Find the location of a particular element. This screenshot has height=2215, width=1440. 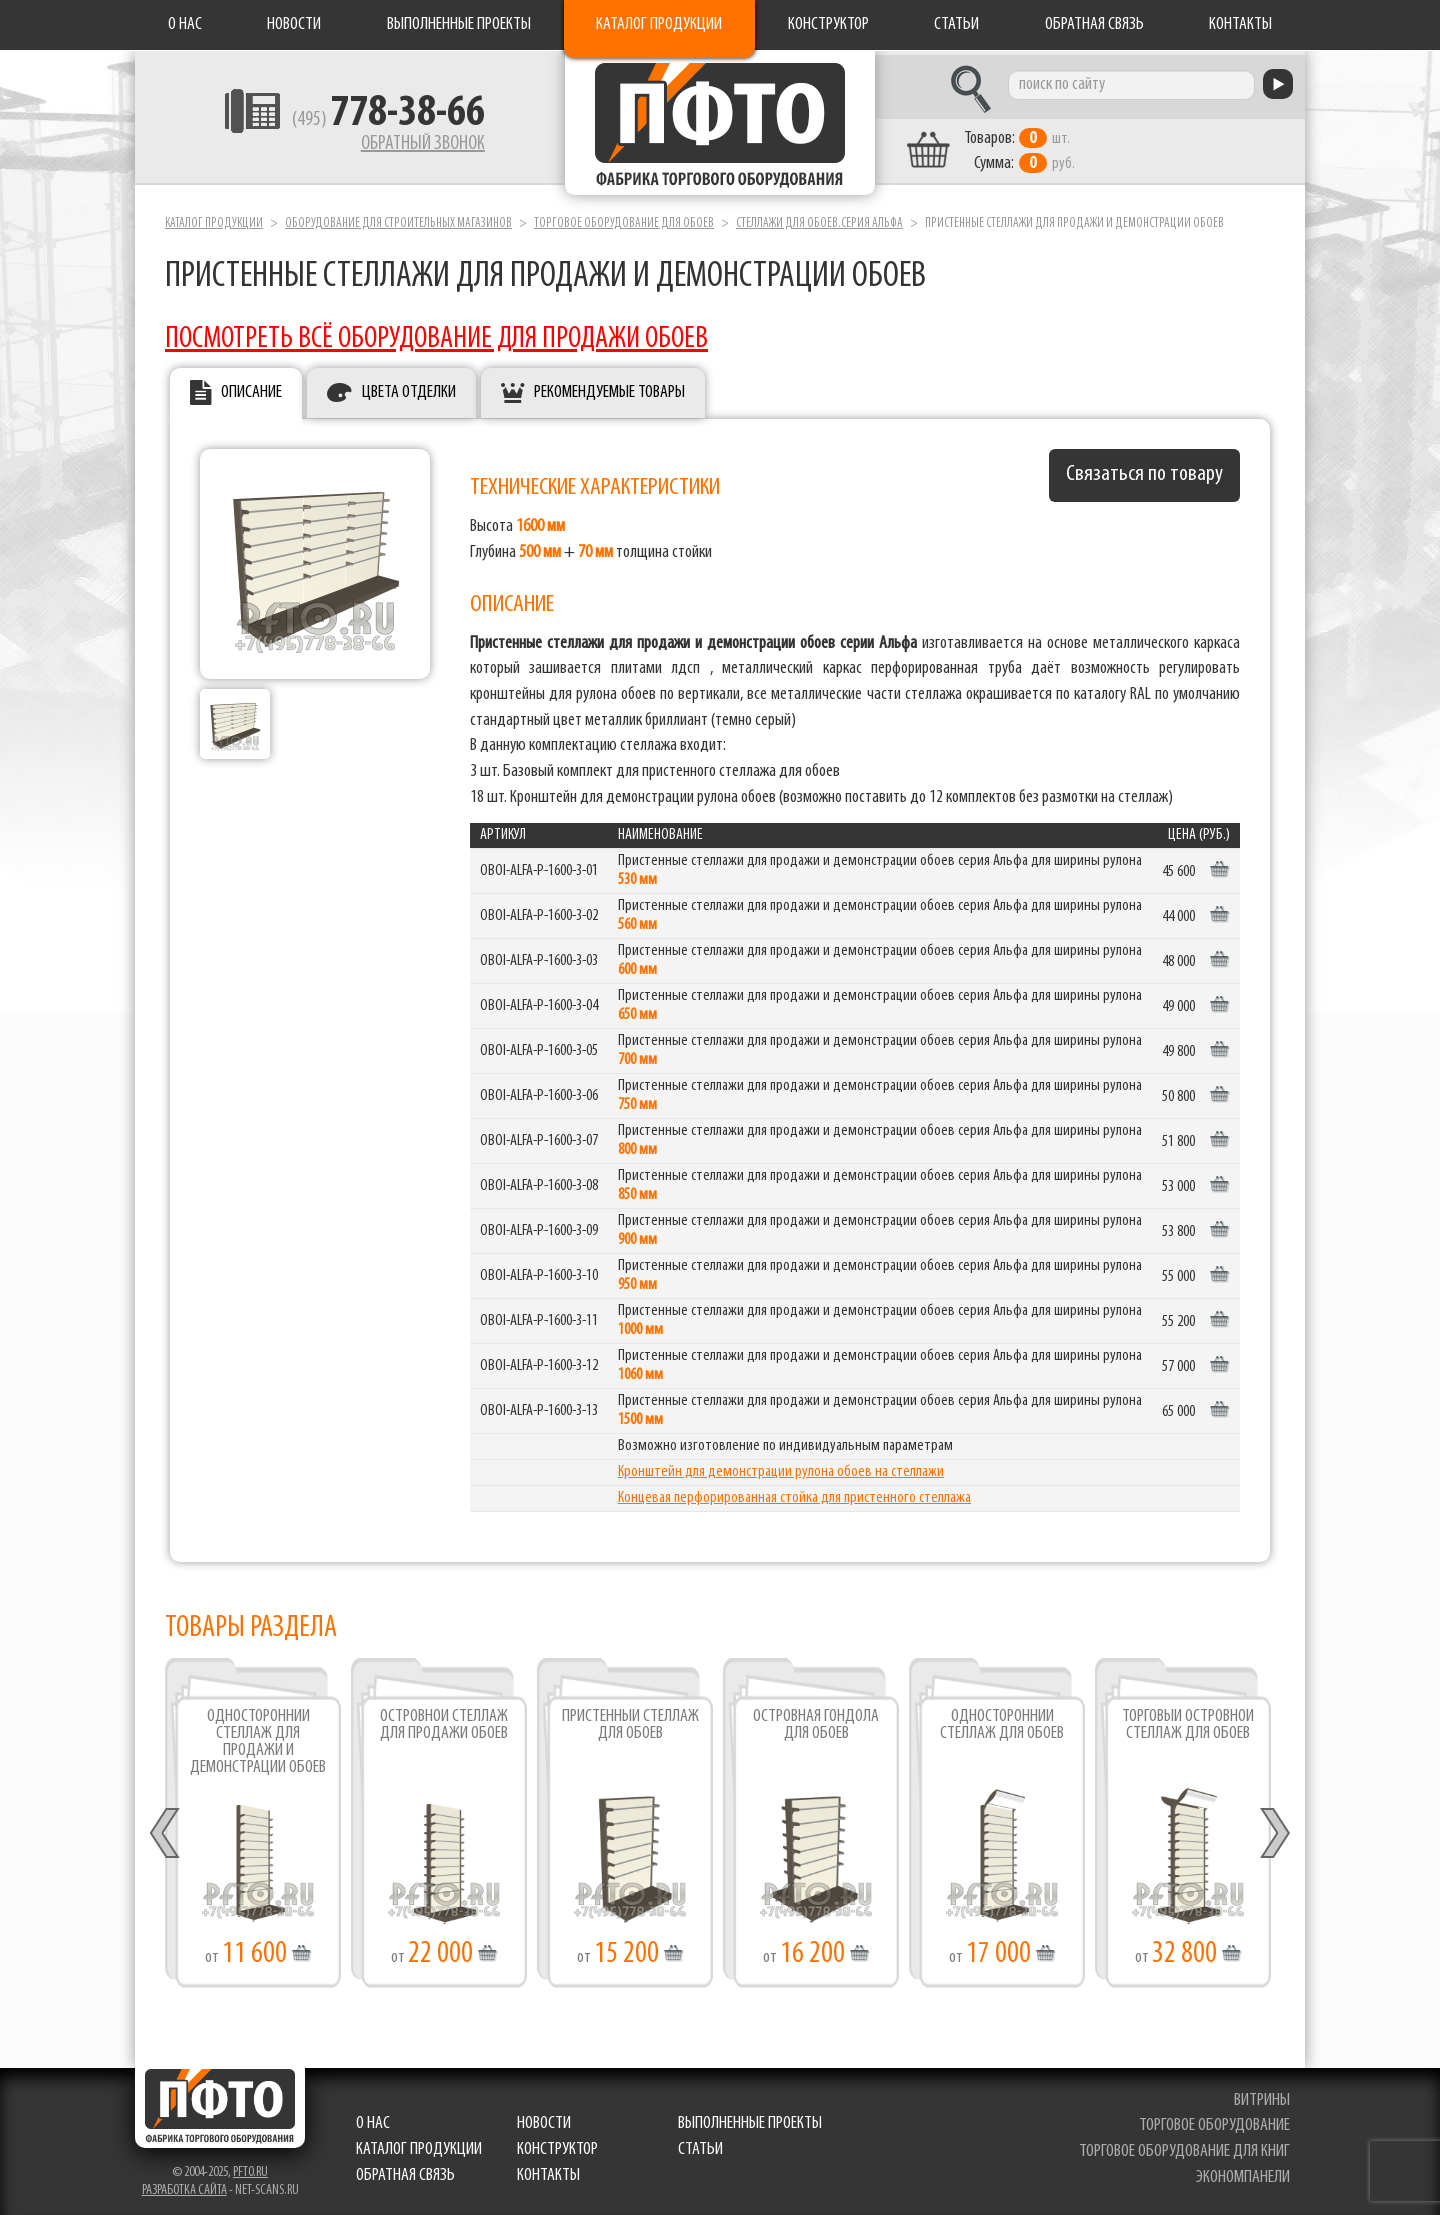

Торговое оборудование для обоев is located at coordinates (624, 218).